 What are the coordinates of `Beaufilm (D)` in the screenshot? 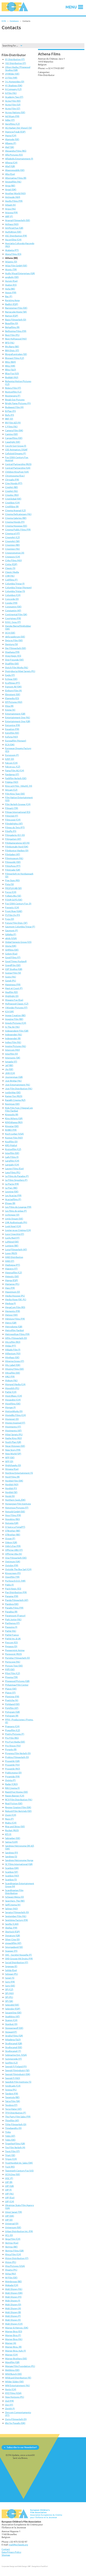 It's located at (11, 323).